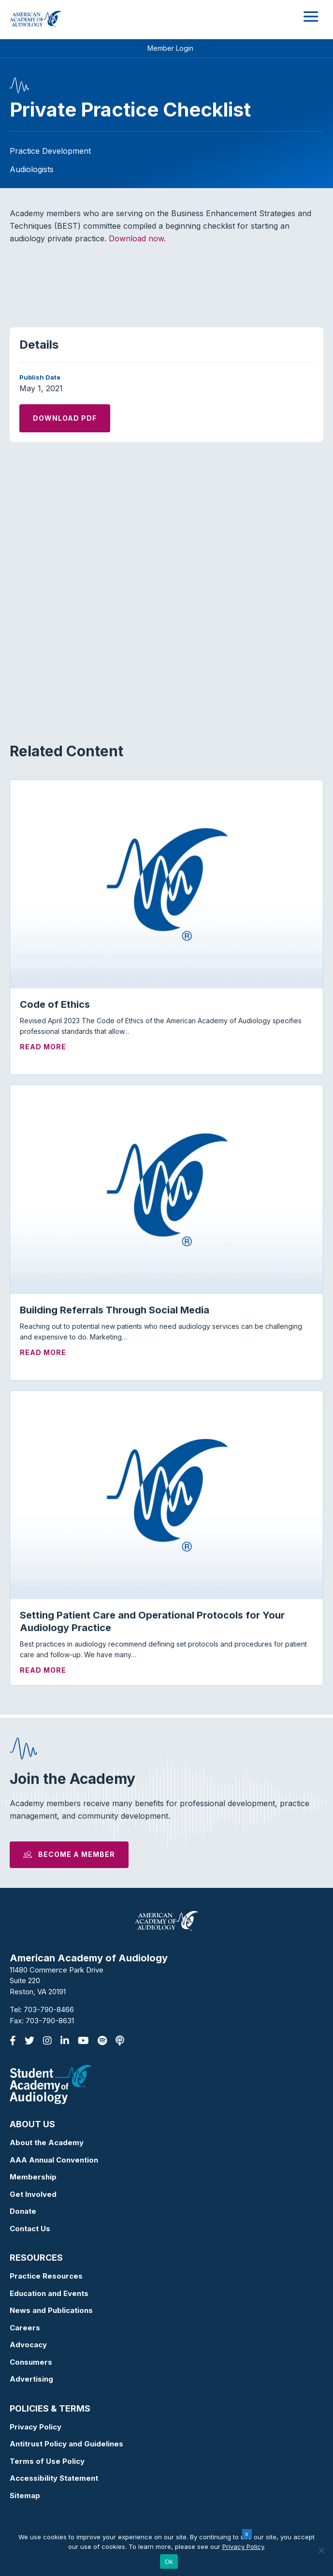 The width and height of the screenshot is (333, 2576). I want to click on Sitemap, so click(25, 2495).